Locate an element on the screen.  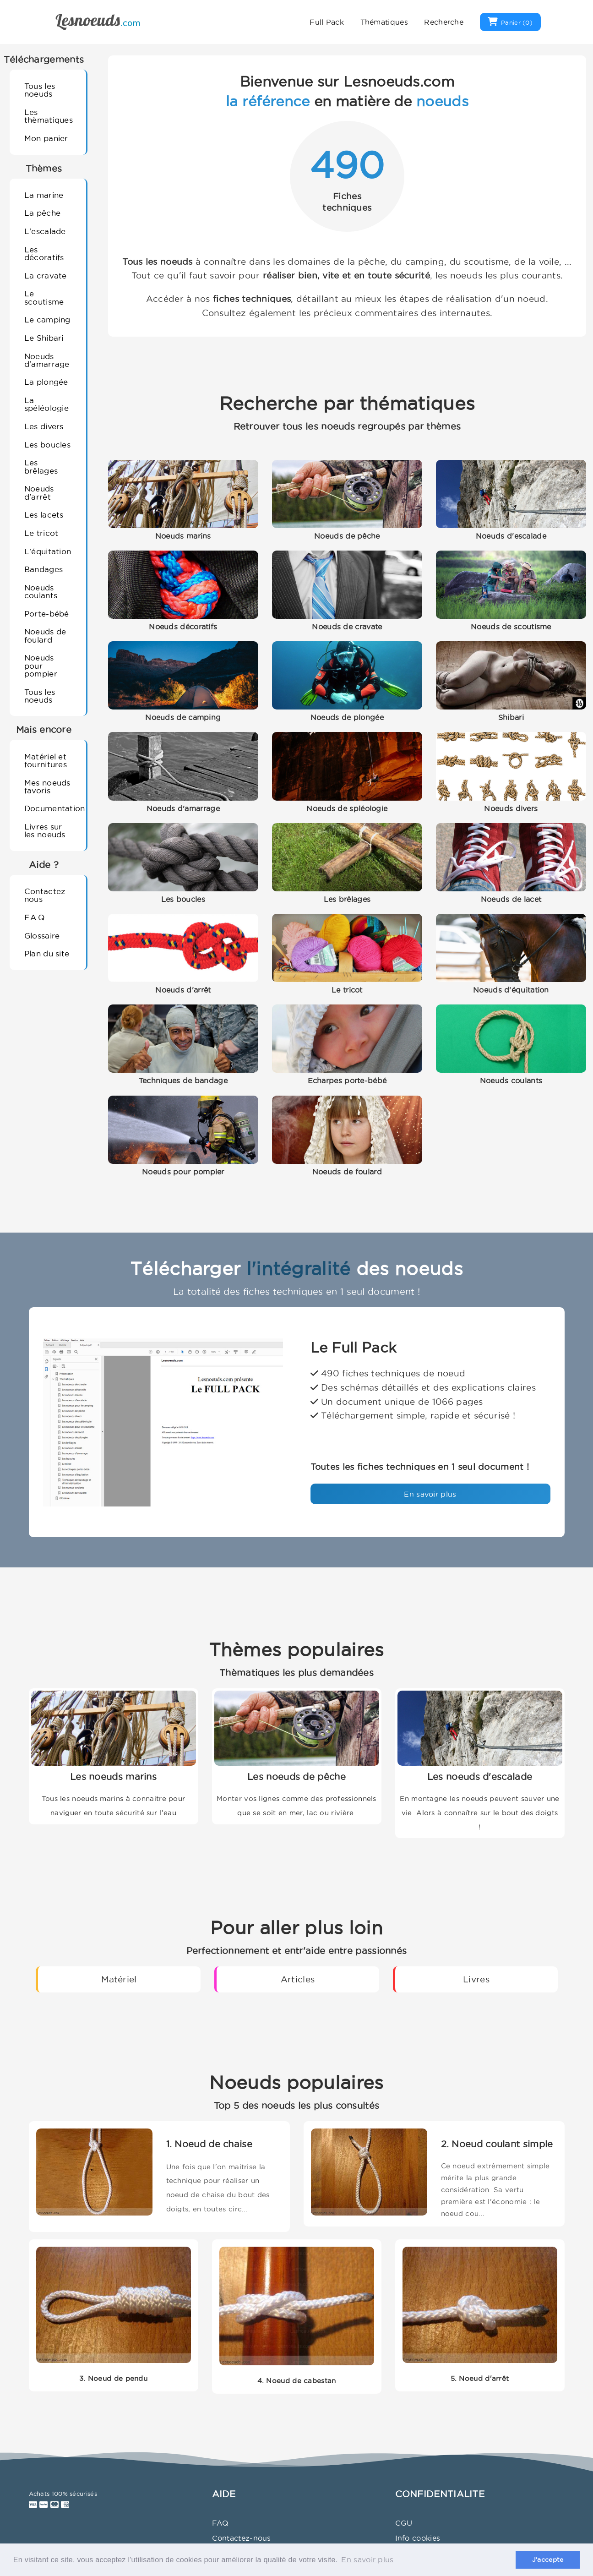
Contactez-nous is located at coordinates (46, 895).